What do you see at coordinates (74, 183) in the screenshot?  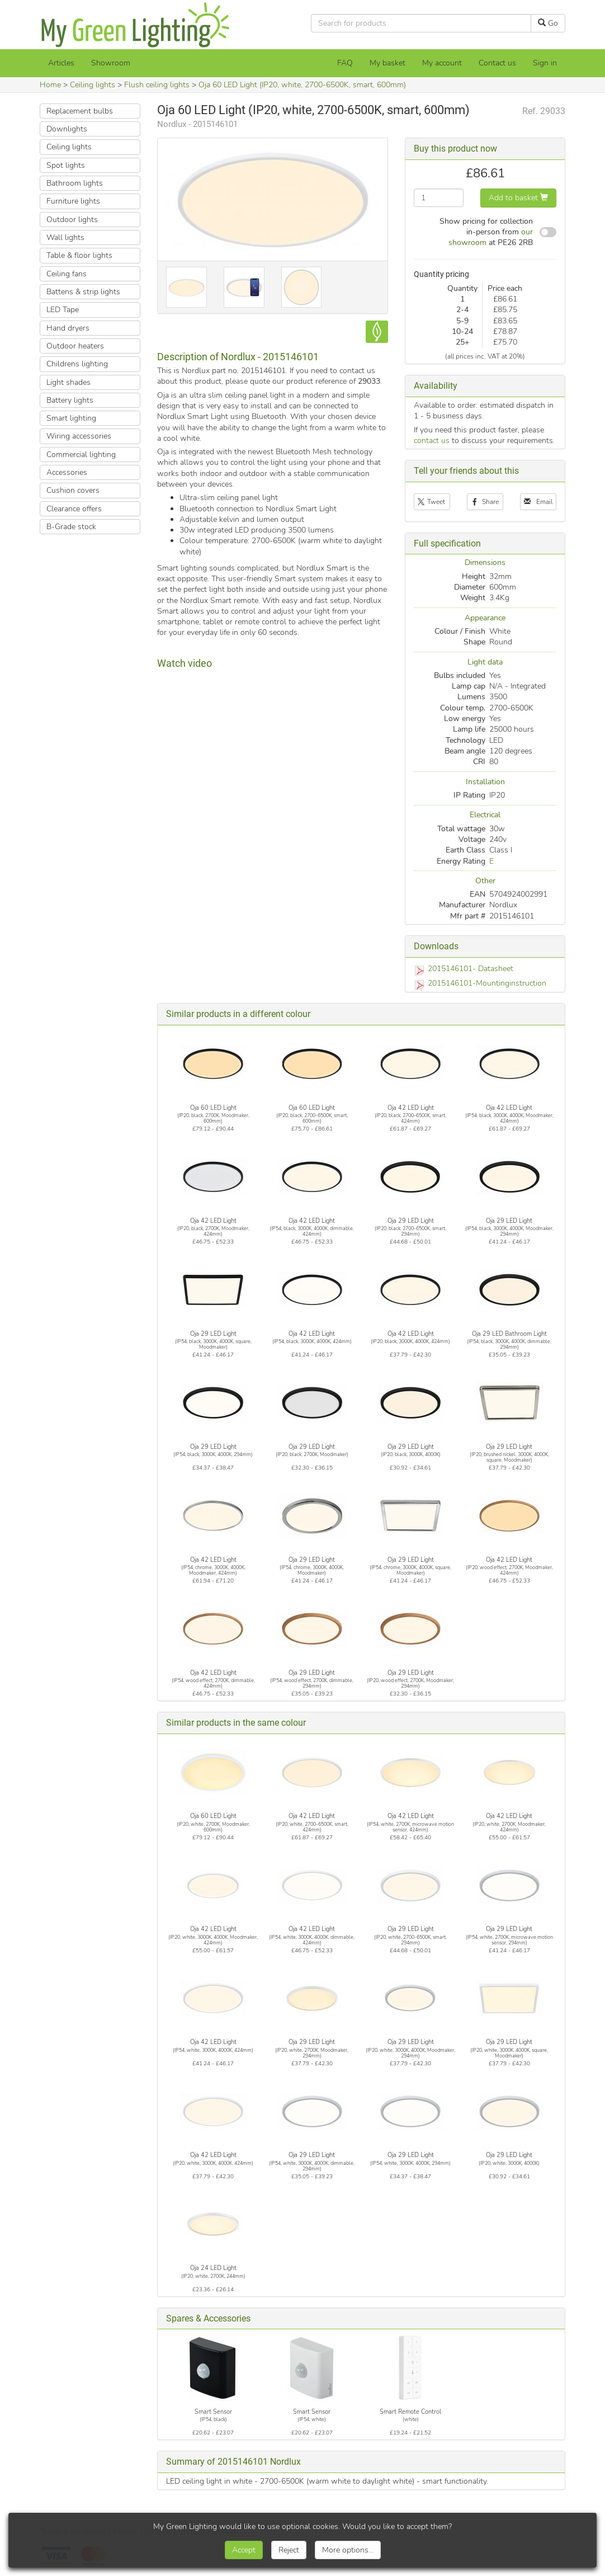 I see `Bathroom lights [button]` at bounding box center [74, 183].